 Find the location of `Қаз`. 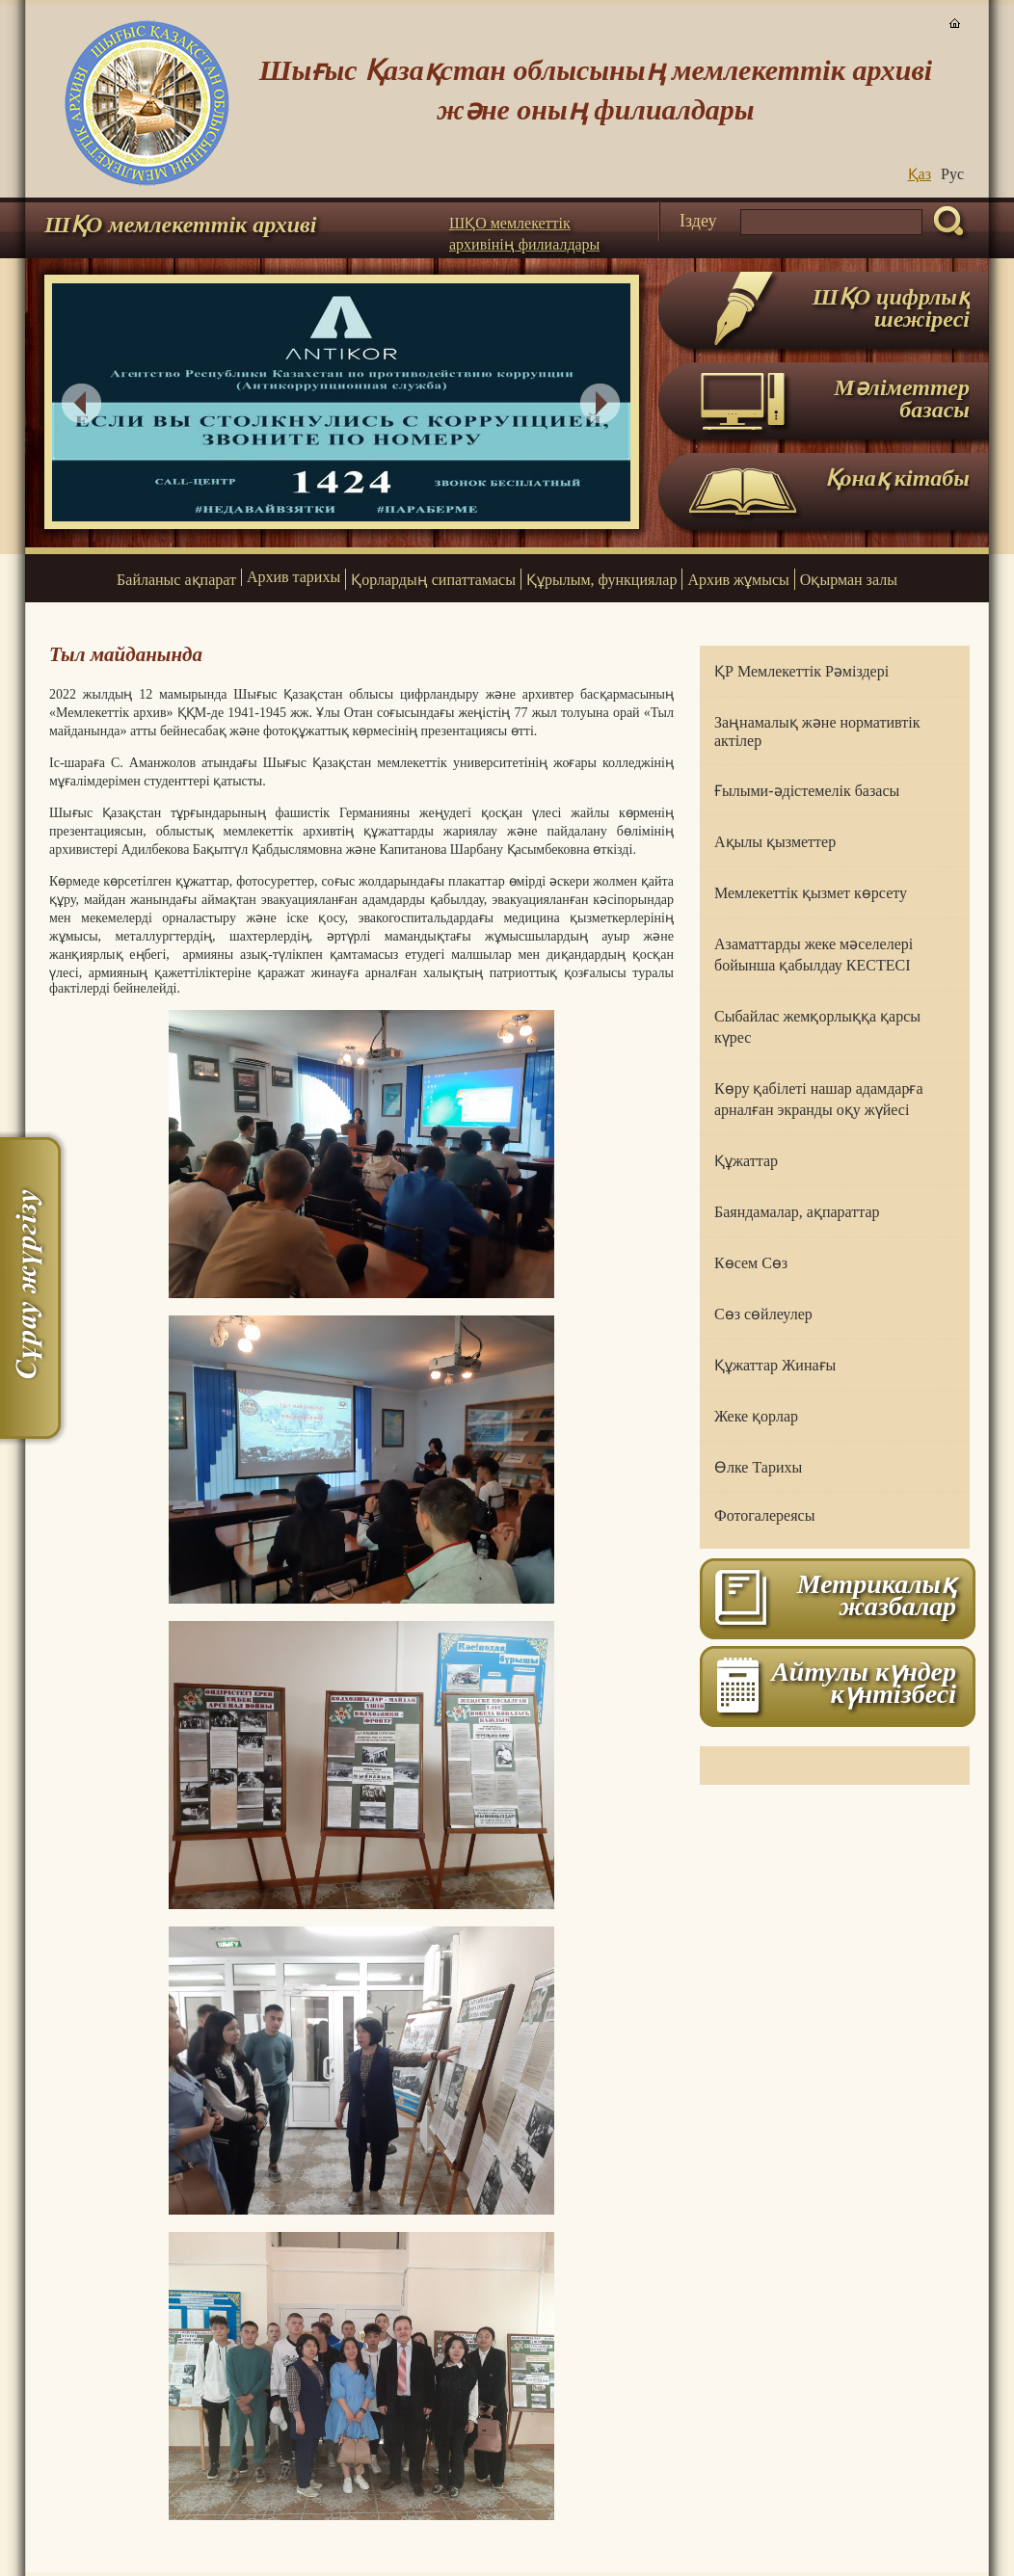

Қаз is located at coordinates (919, 174).